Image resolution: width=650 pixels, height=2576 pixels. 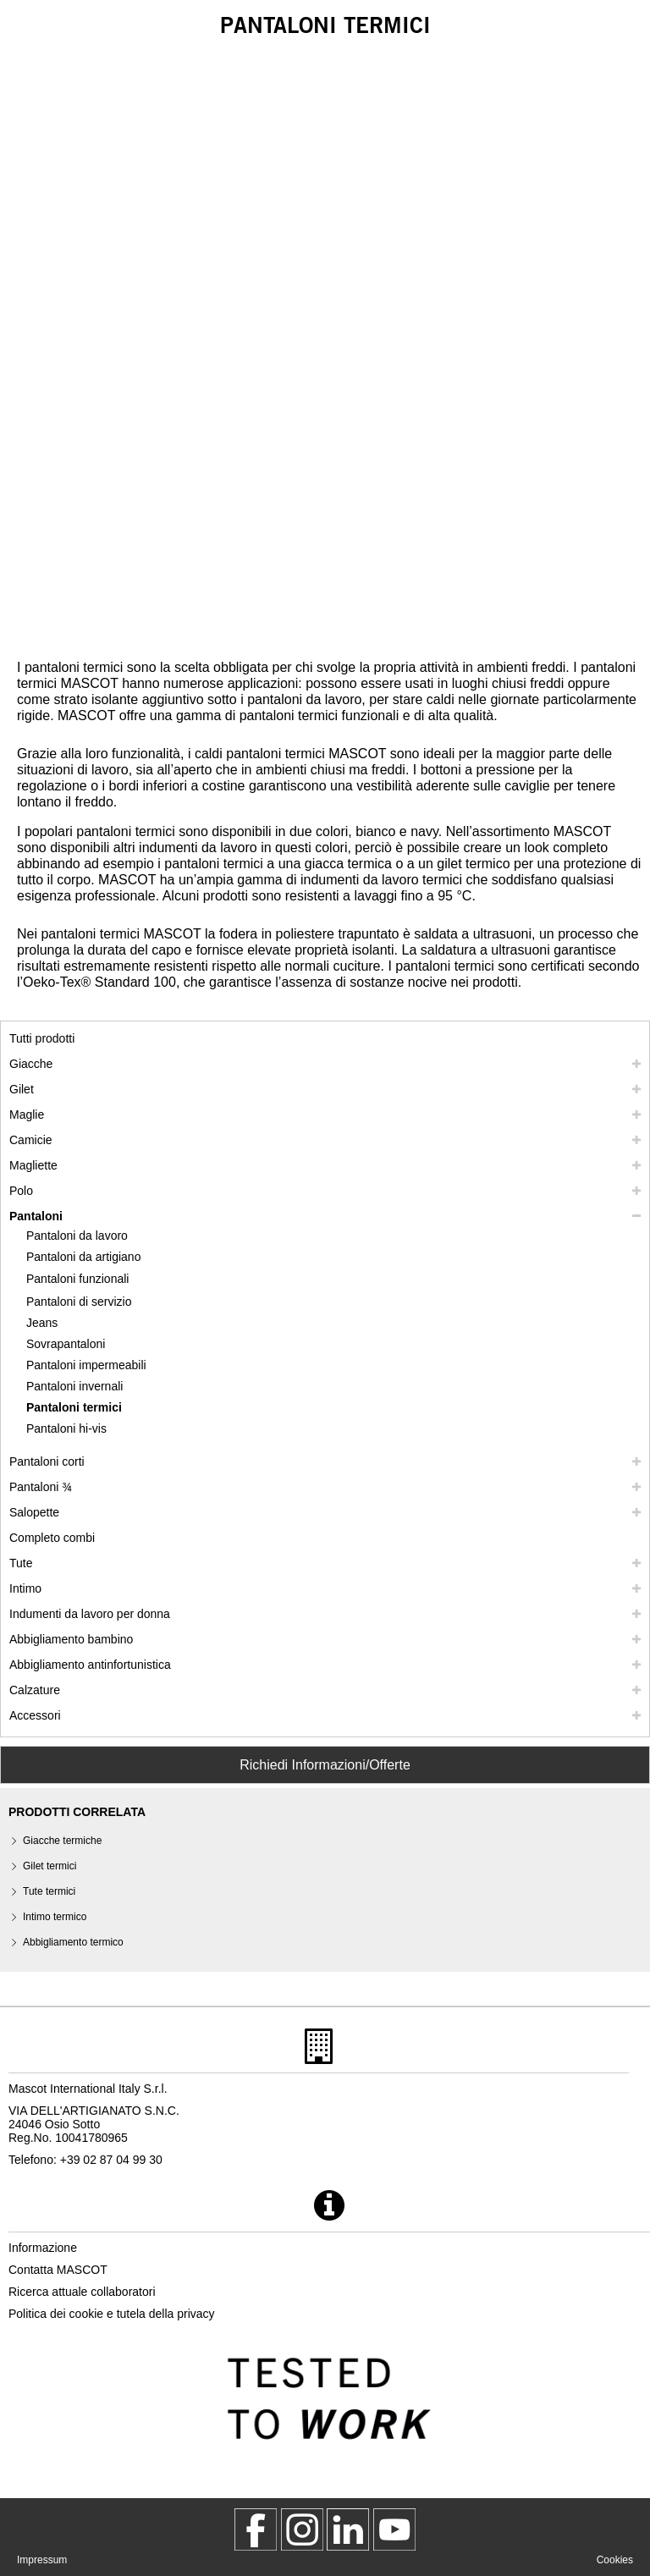 What do you see at coordinates (41, 1038) in the screenshot?
I see `Tutti prodotti [abbigliamento da lavoro]` at bounding box center [41, 1038].